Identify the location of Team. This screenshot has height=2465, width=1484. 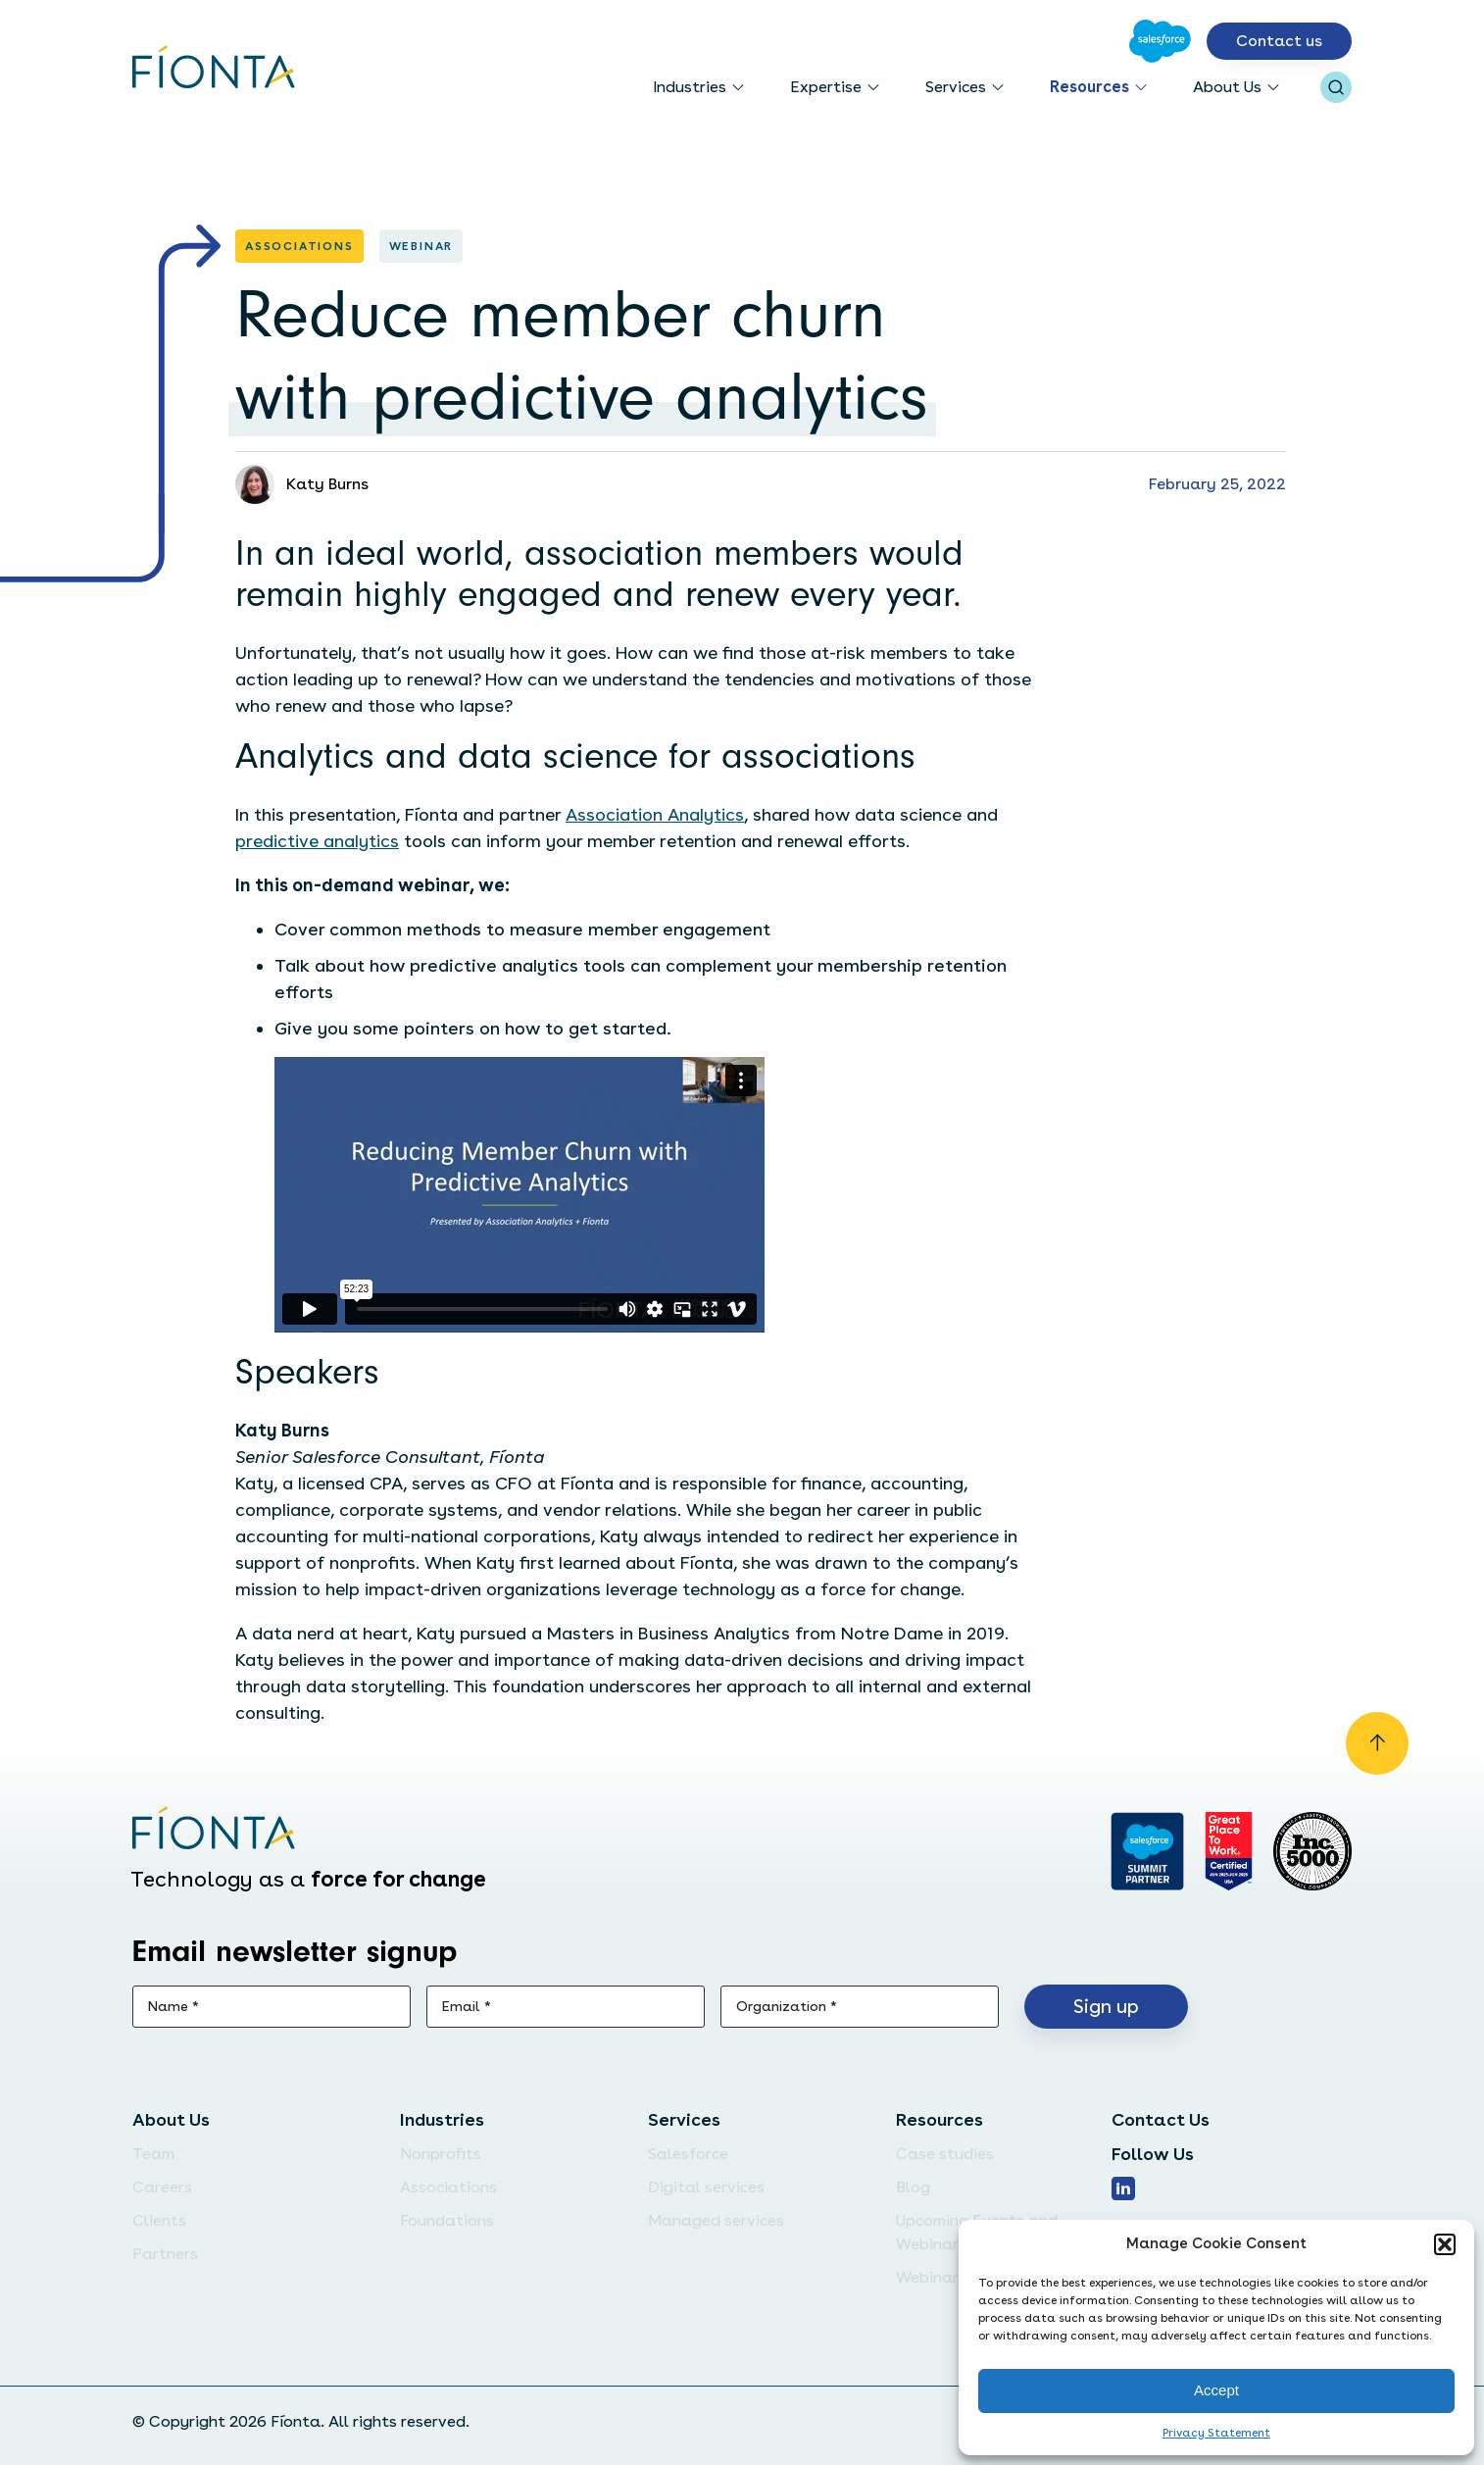
(153, 2153).